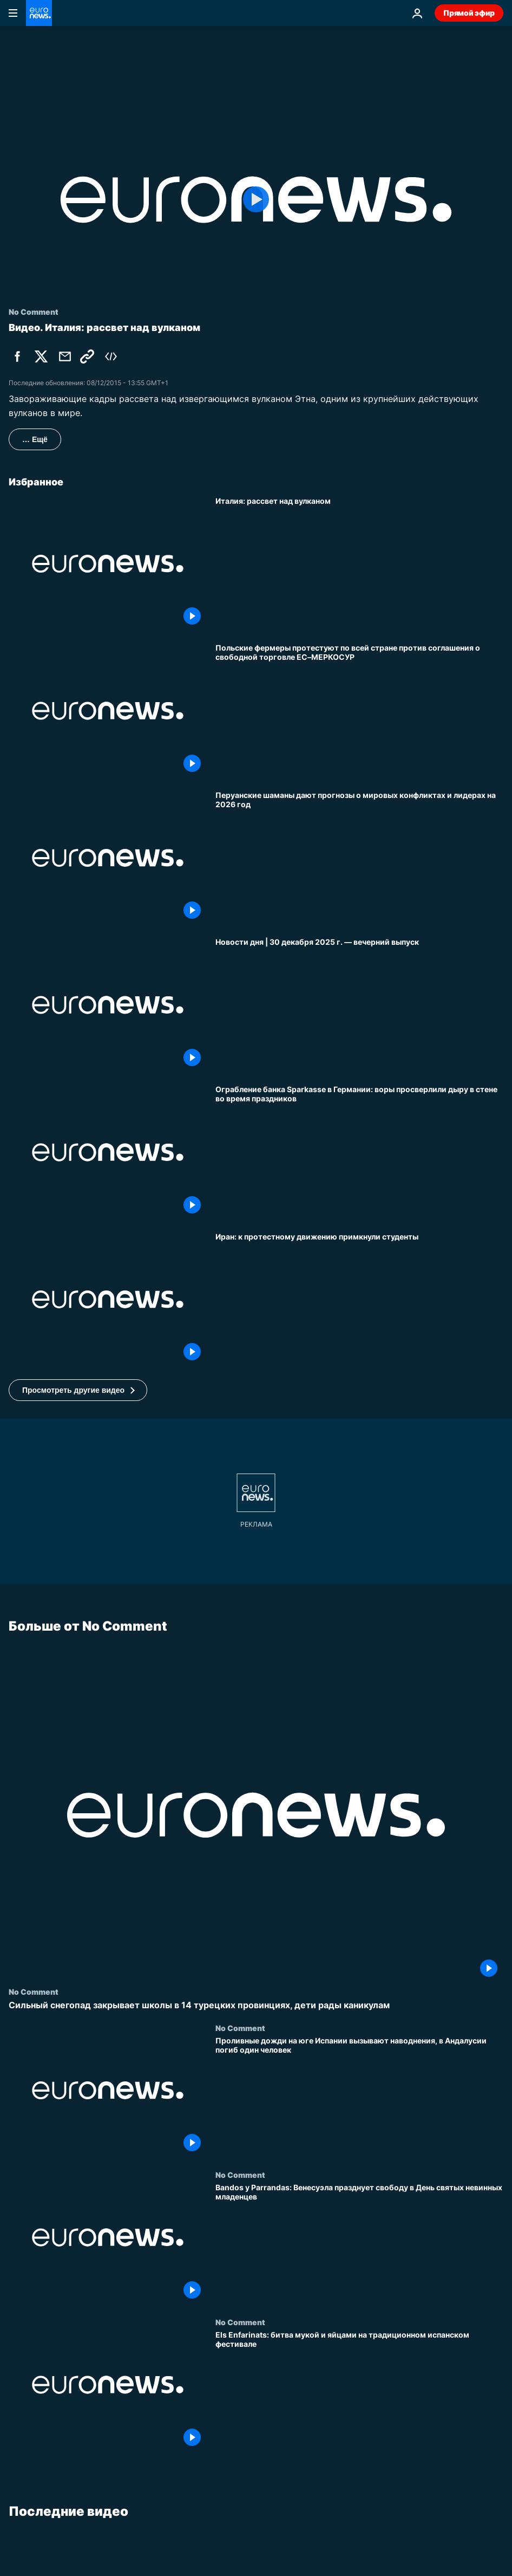  I want to click on [Els Enfarinats: битва мукой и яйцами на традиционном испанском фестивале], so click(359, 2391).